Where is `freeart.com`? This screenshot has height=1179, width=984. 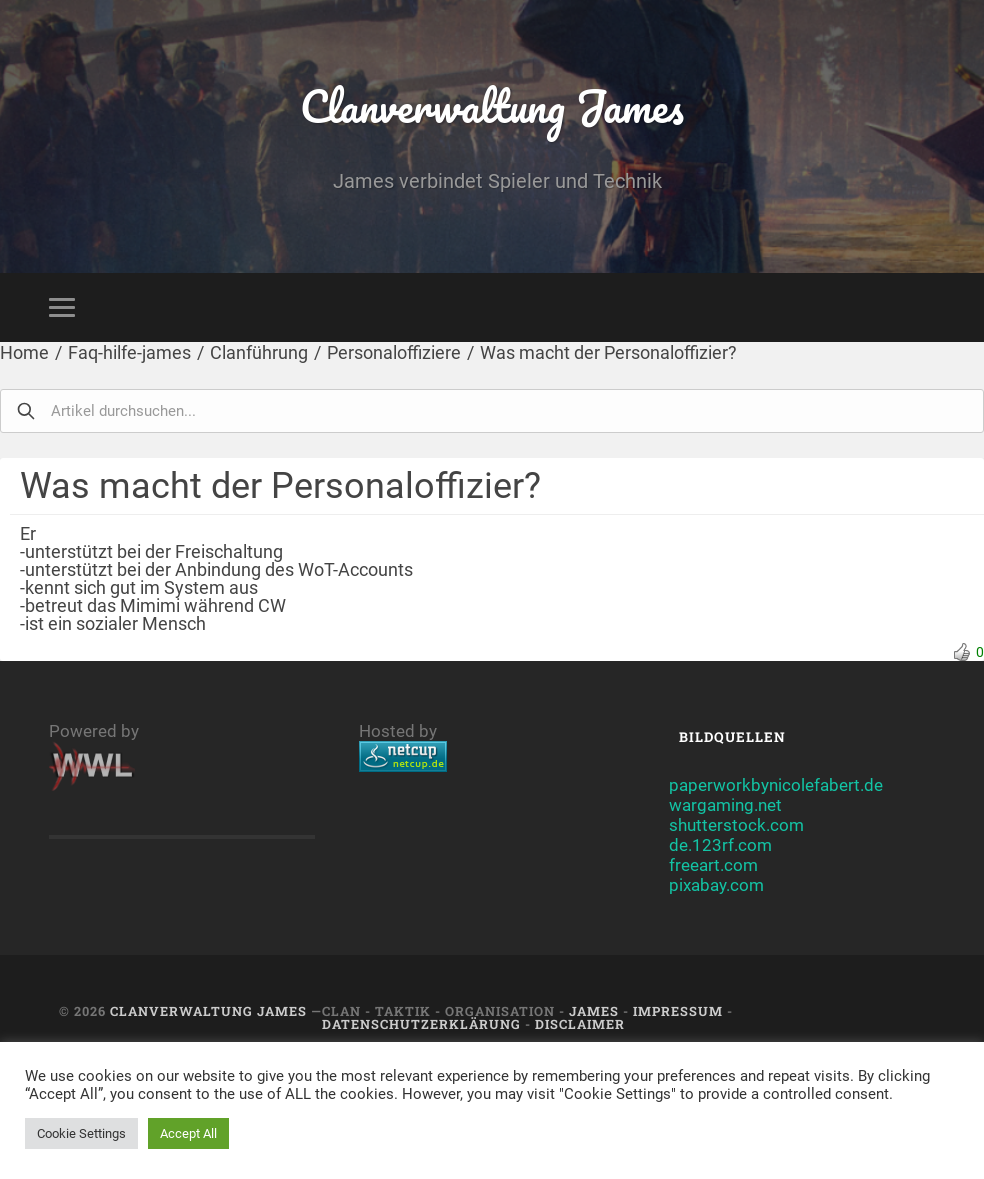 freeart.com is located at coordinates (713, 865).